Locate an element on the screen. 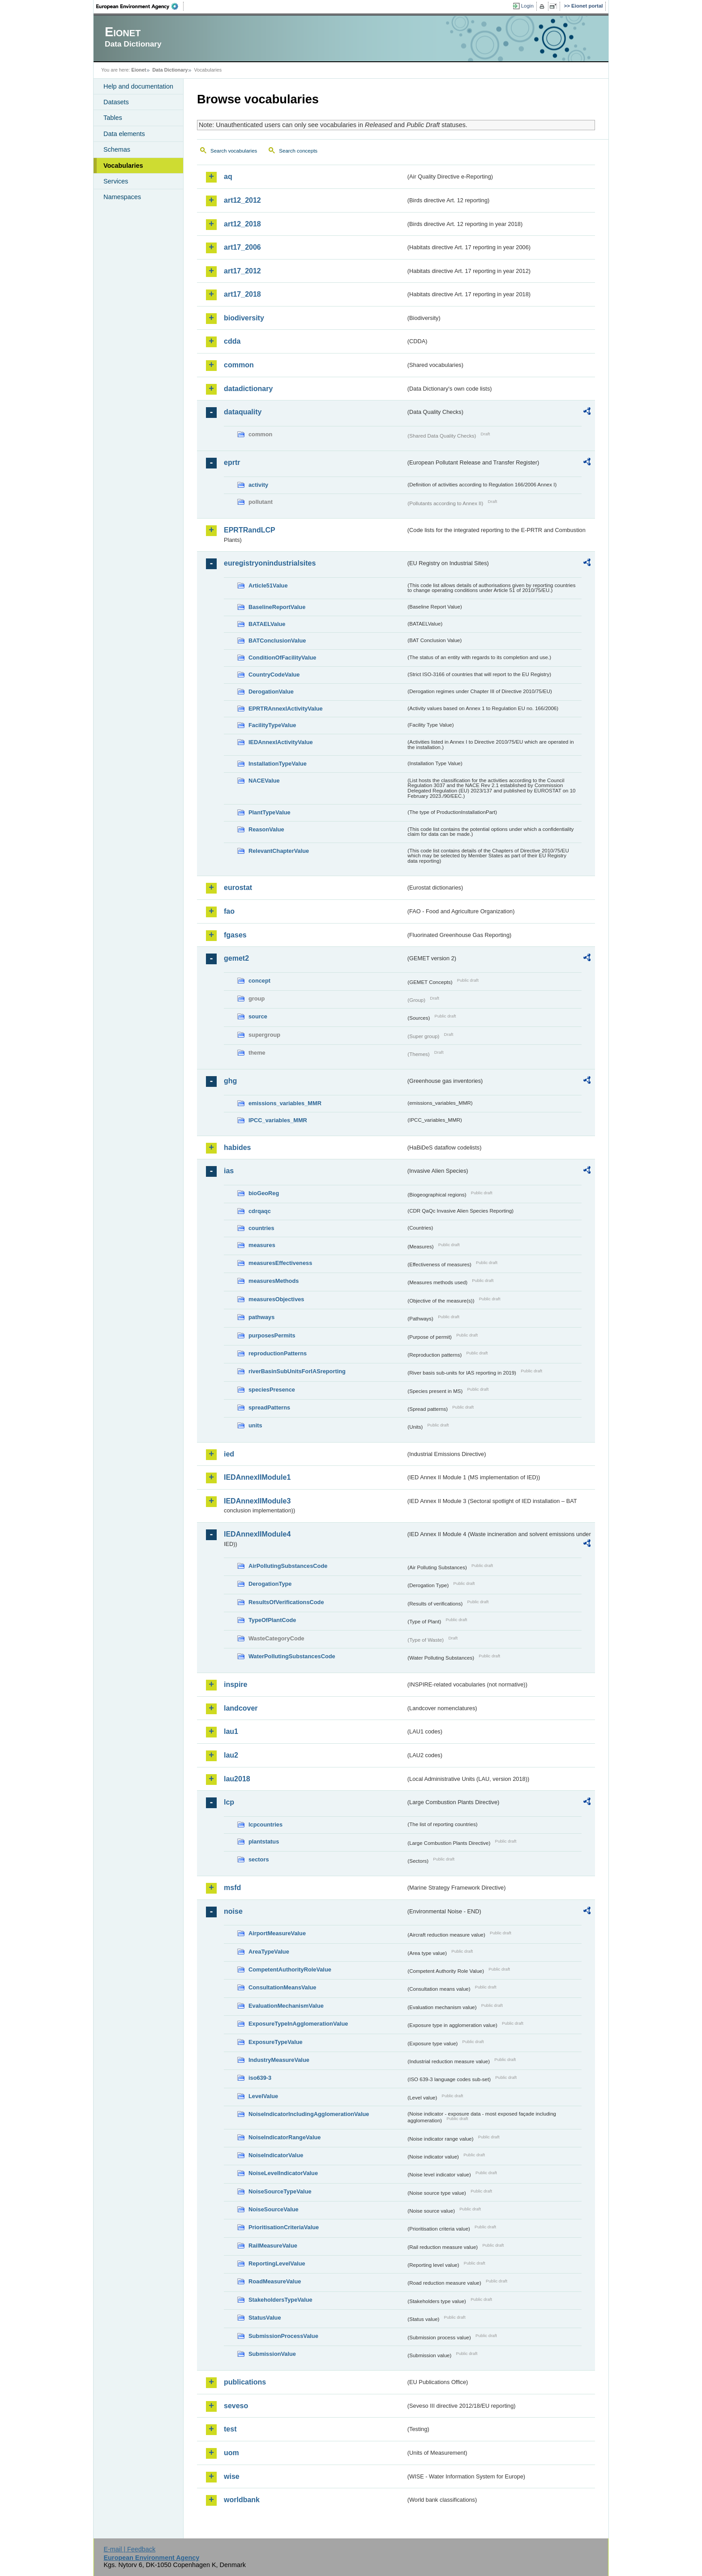  habides is located at coordinates (237, 1147).